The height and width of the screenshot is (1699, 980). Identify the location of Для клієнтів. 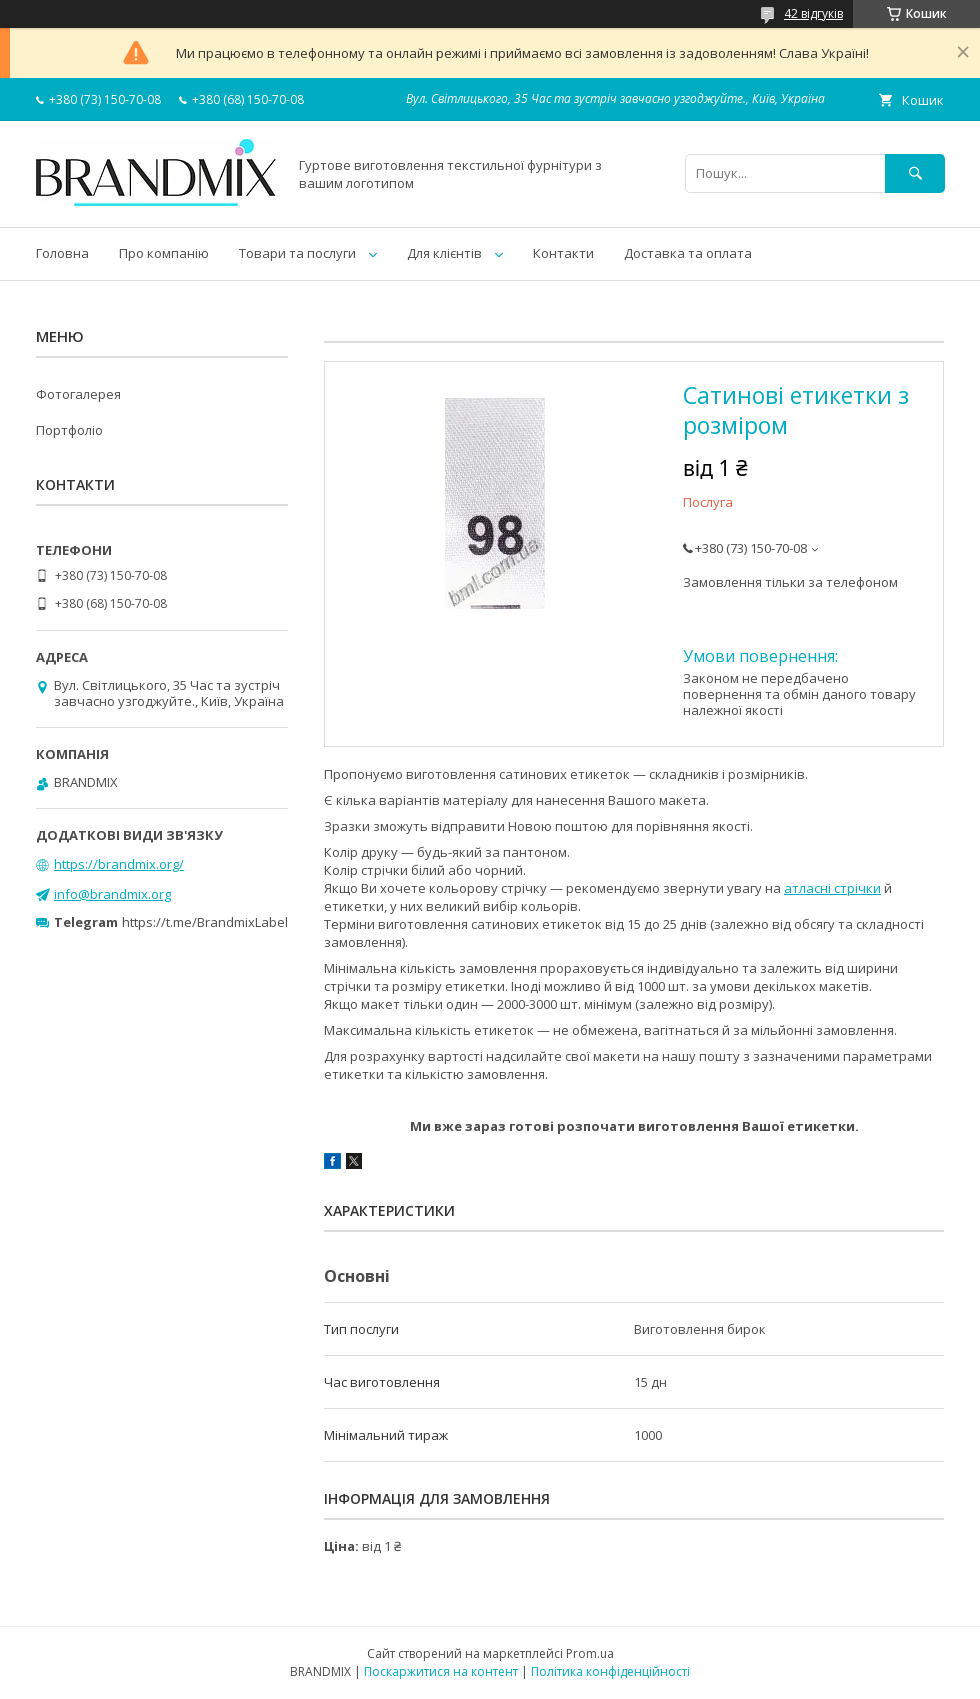
(444, 253).